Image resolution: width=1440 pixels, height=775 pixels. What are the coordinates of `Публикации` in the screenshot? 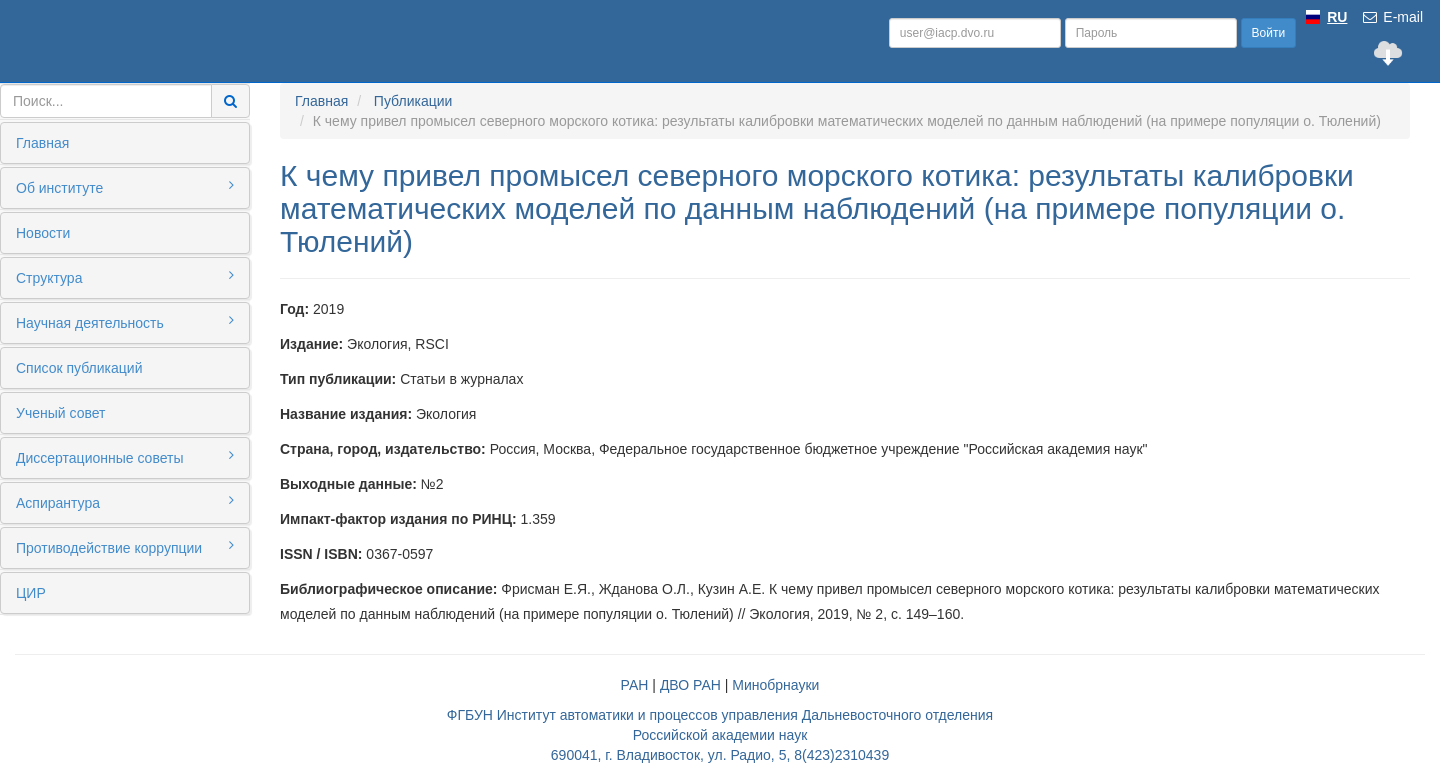 It's located at (413, 101).